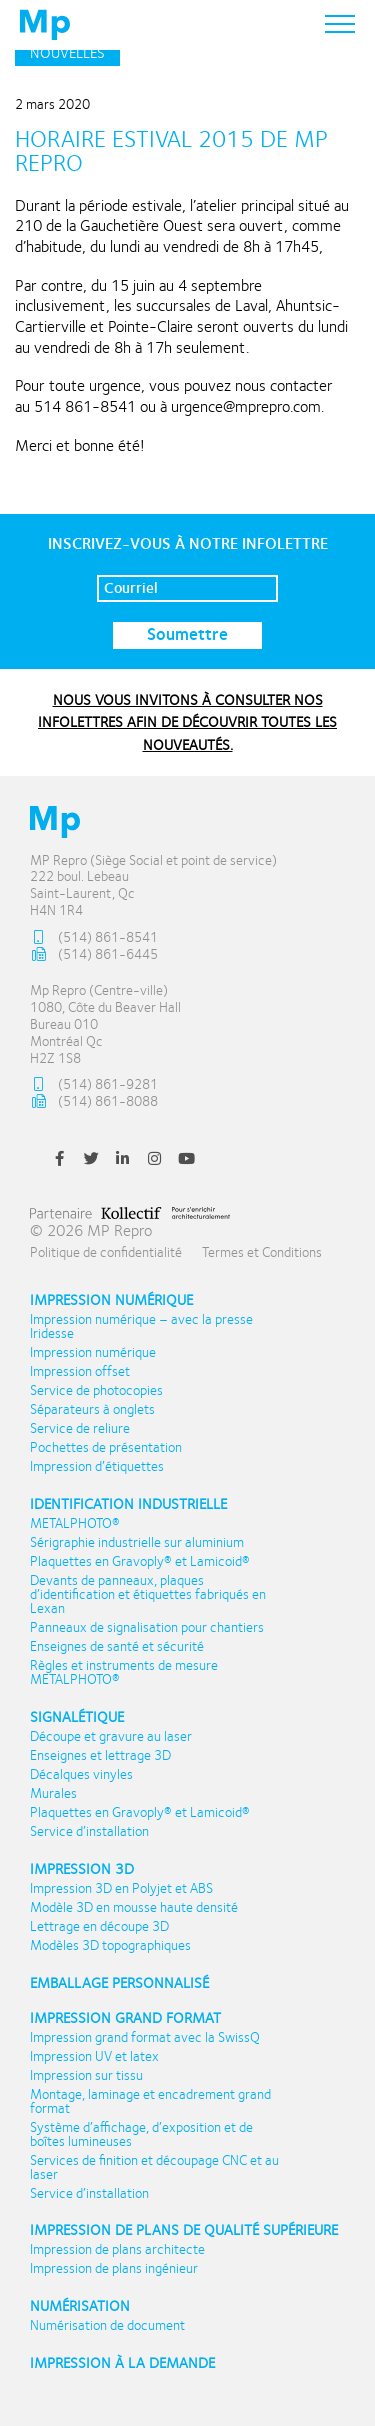  Describe the element at coordinates (99, 1927) in the screenshot. I see `Lettrage en découpe 3D` at that location.